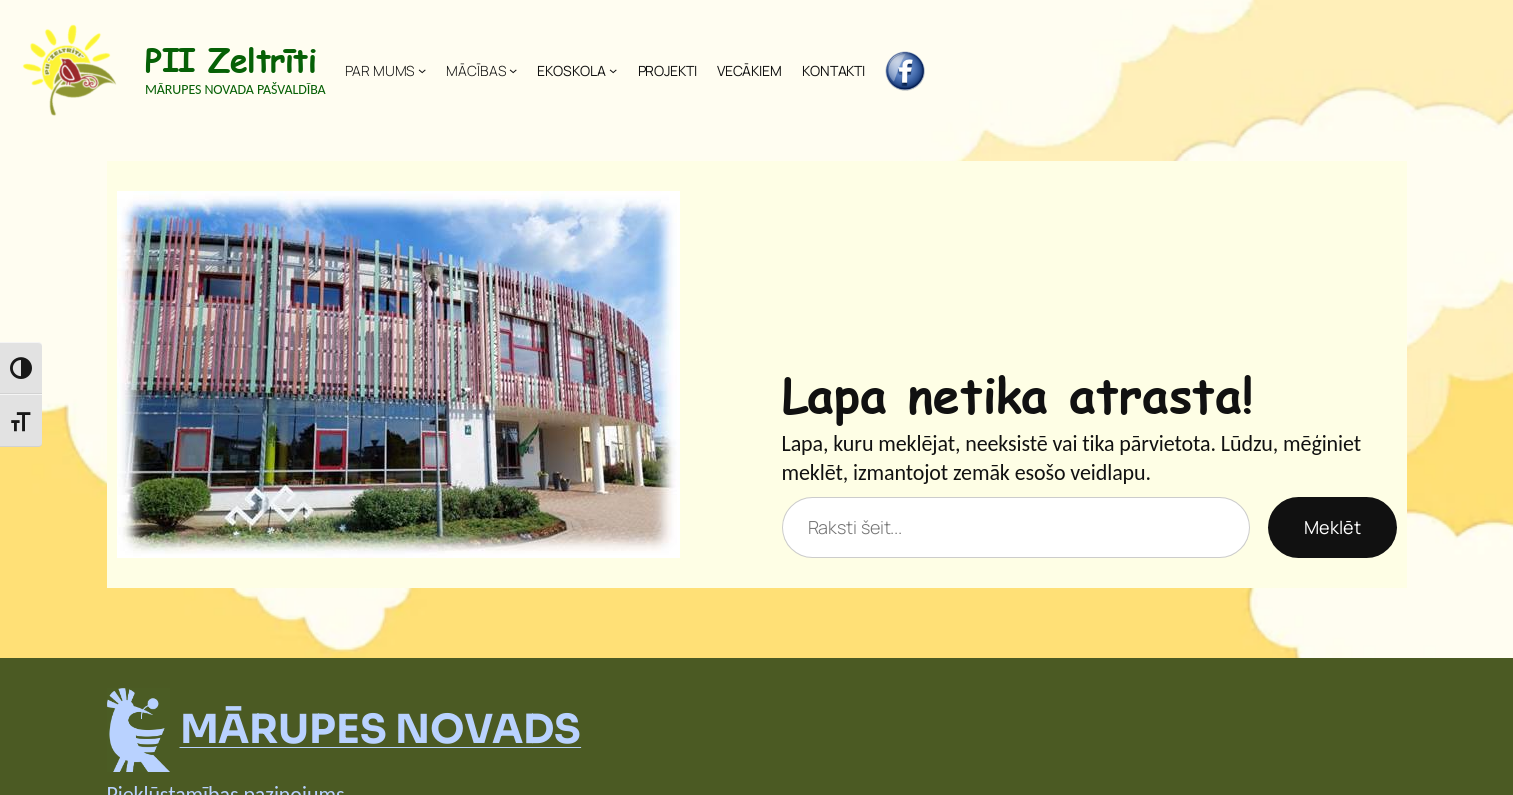 The width and height of the screenshot is (1513, 795). Describe the element at coordinates (381, 729) in the screenshot. I see `MĀRUPES NOVADS` at that location.